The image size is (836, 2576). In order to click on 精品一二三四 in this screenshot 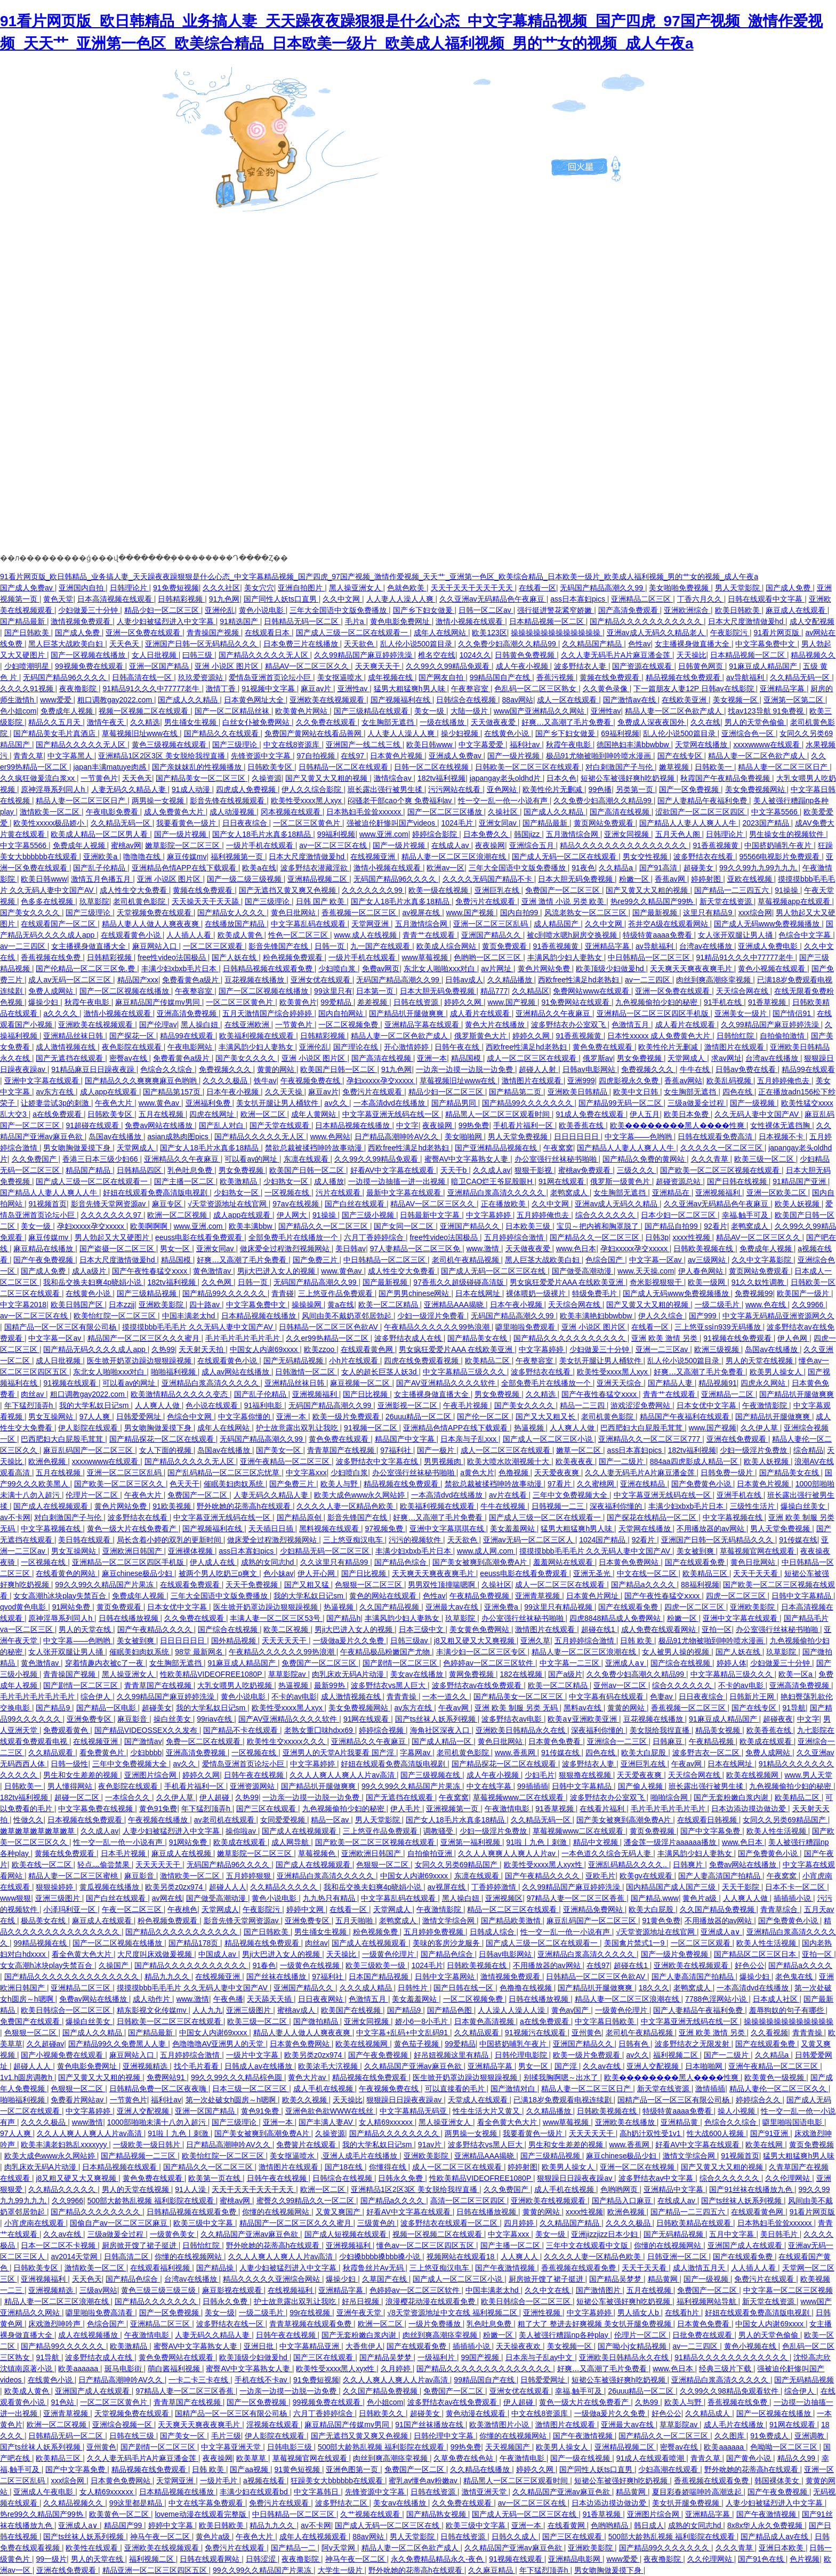, I will do `click(583, 1405)`.